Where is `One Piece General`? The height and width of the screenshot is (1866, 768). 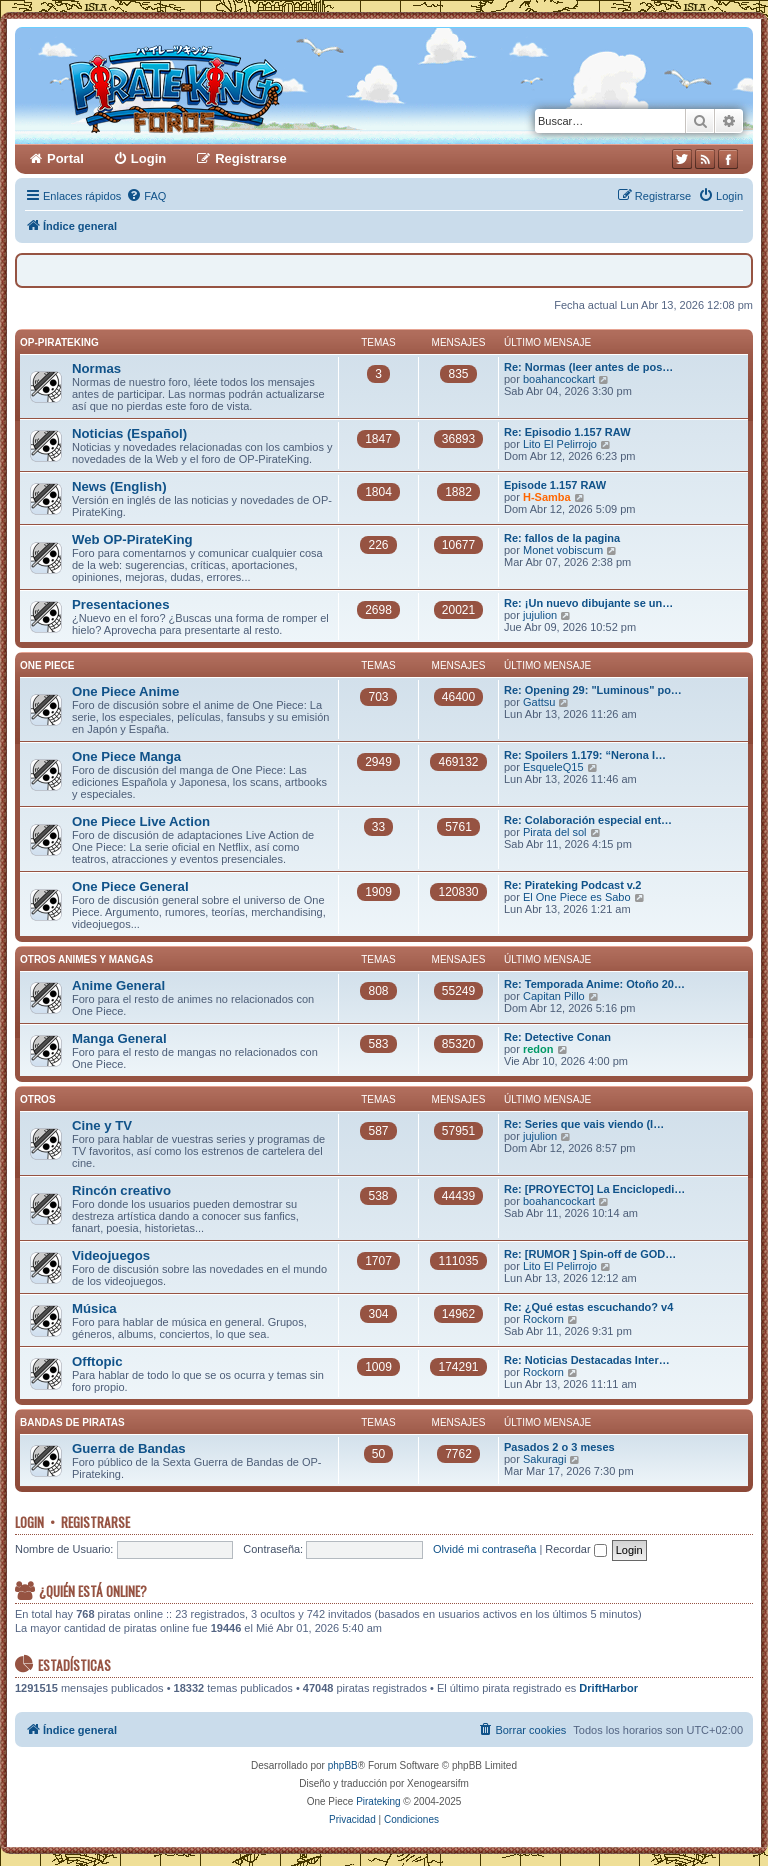 One Piece General is located at coordinates (130, 886).